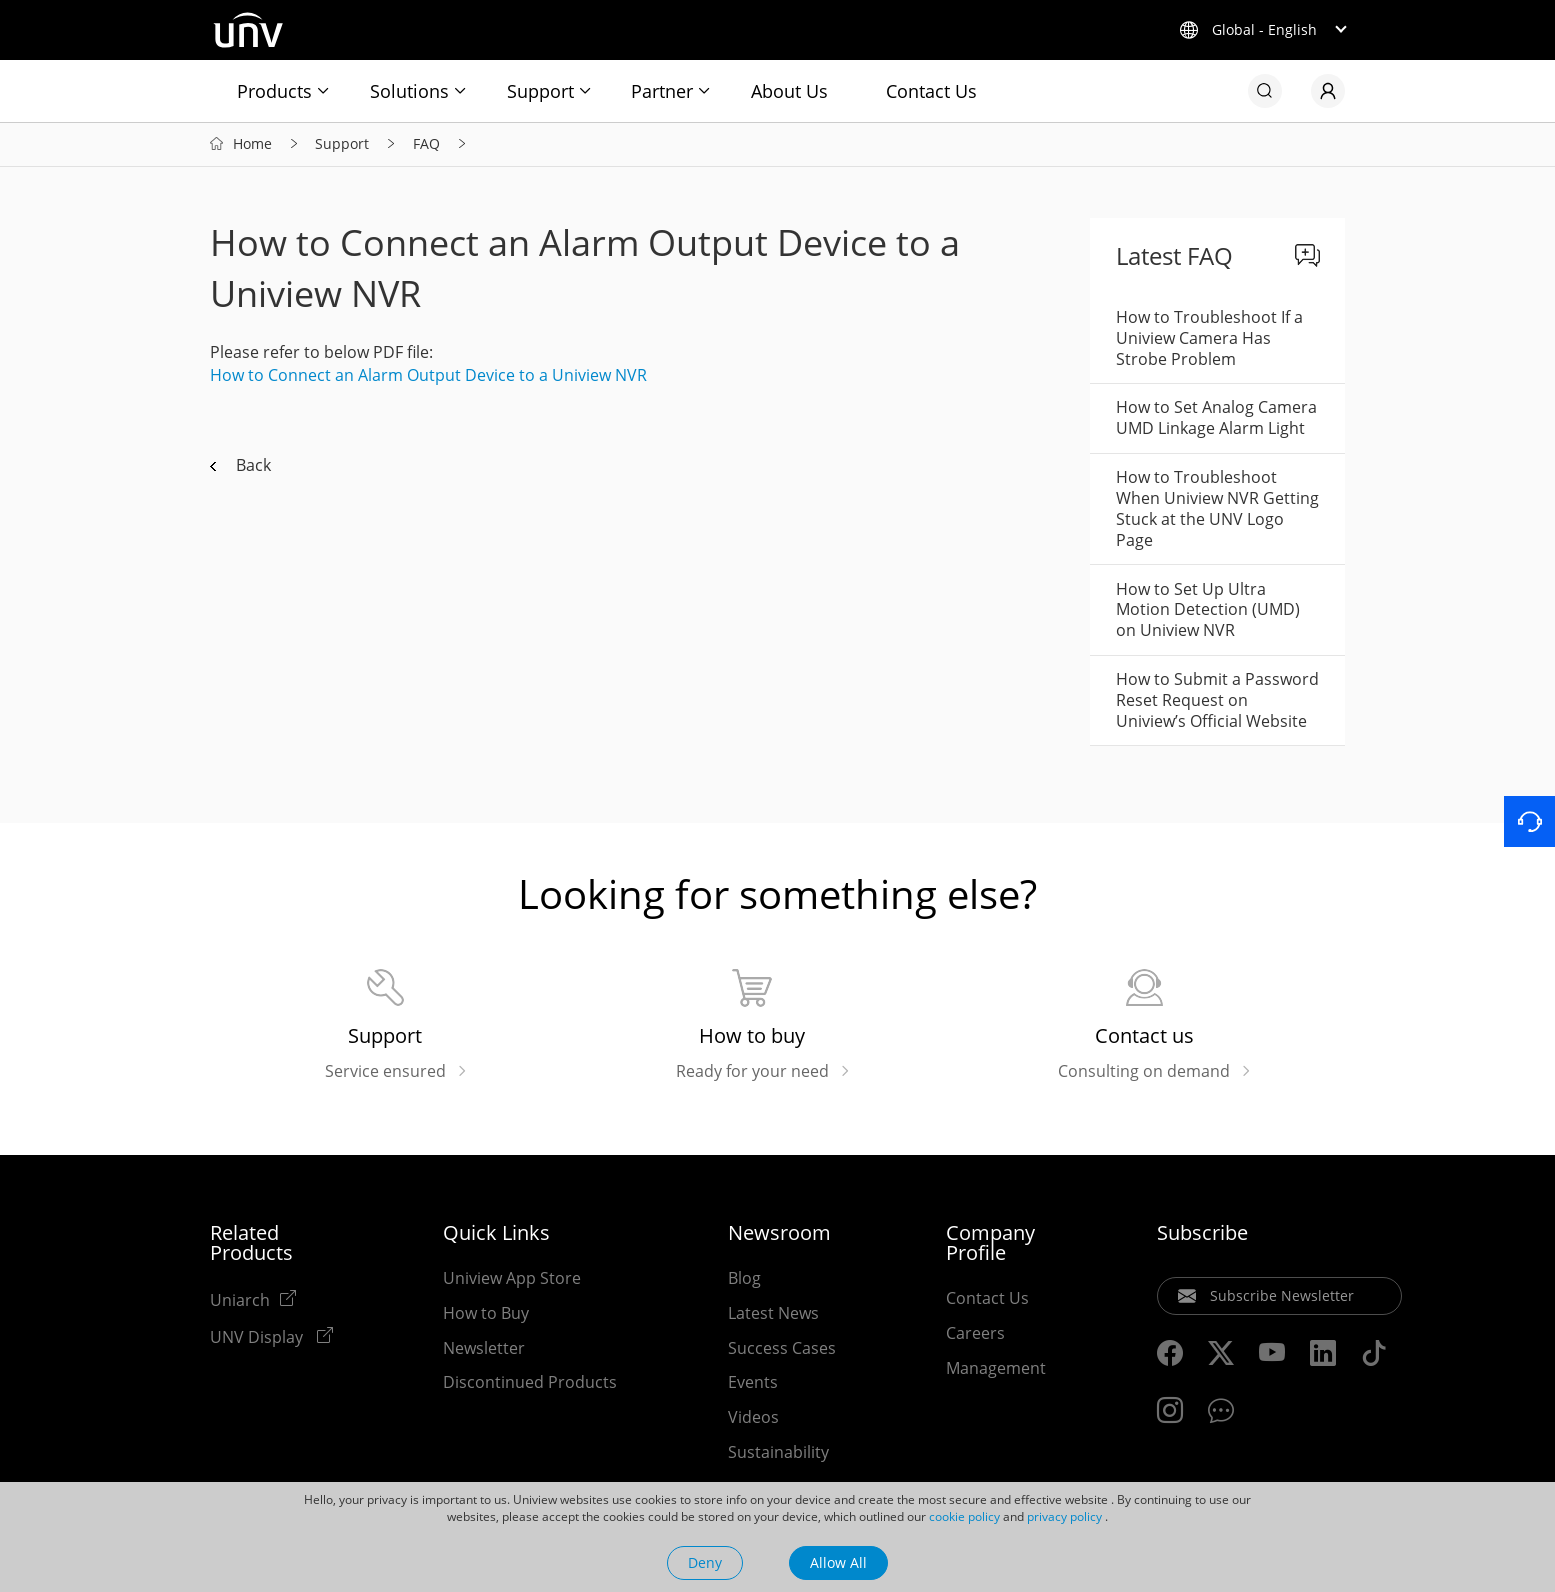 The height and width of the screenshot is (1592, 1555). Describe the element at coordinates (838, 1562) in the screenshot. I see `Allow All` at that location.